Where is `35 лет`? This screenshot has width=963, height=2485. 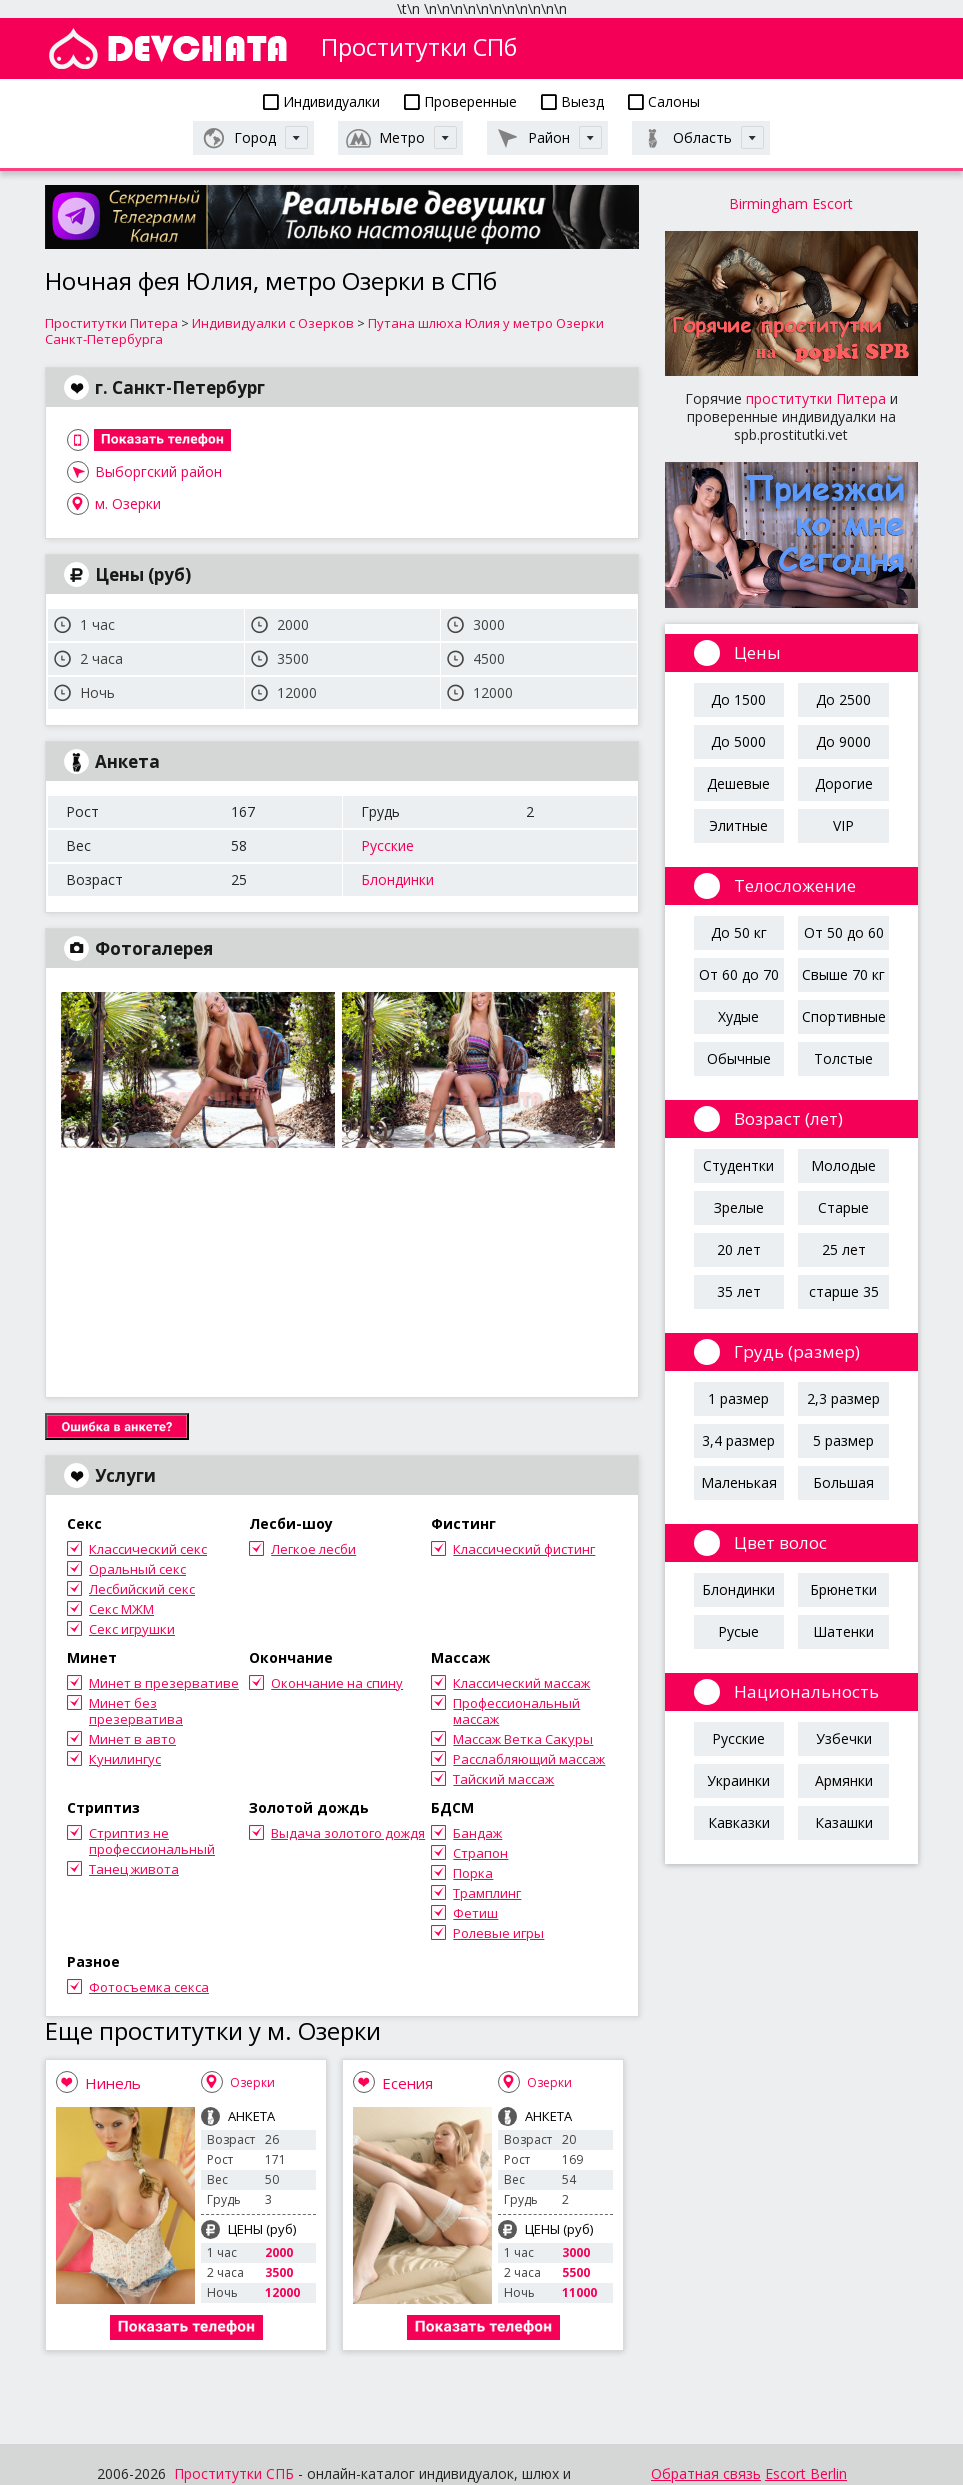
35 лет is located at coordinates (739, 1291).